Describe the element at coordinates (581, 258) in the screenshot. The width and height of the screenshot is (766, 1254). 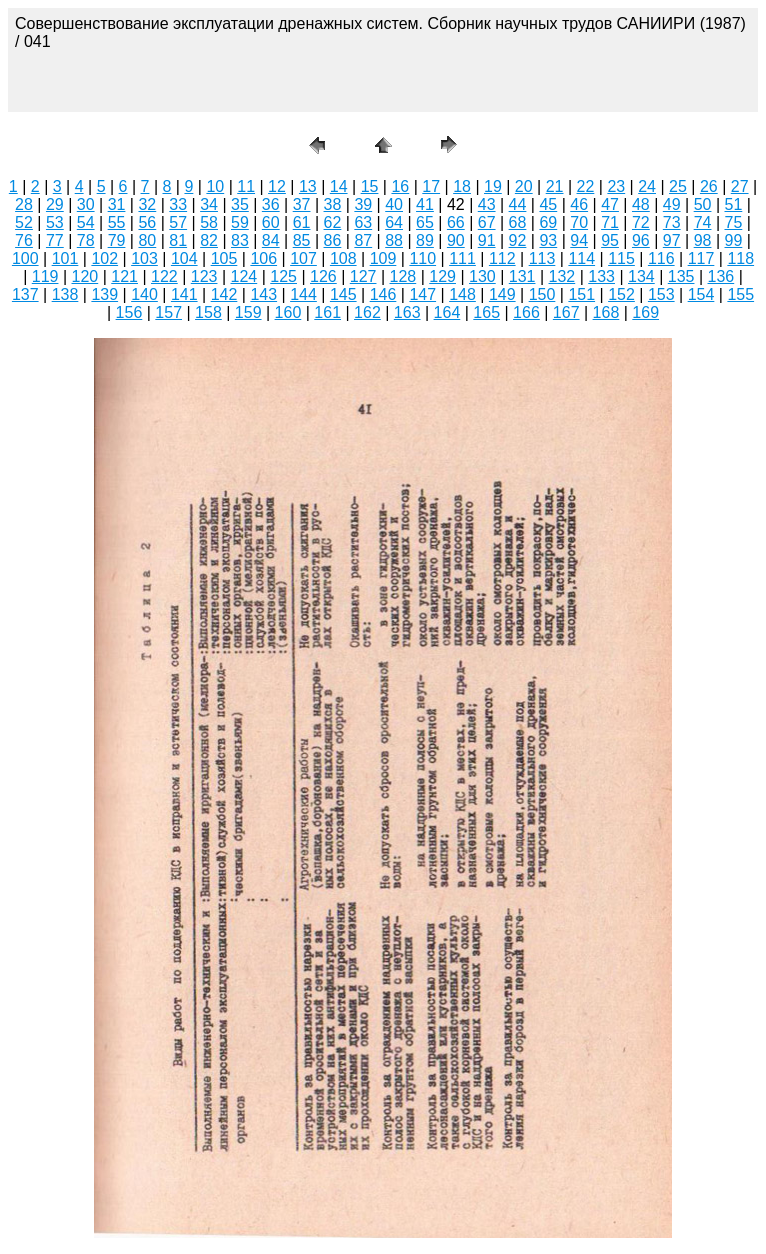
I see `114` at that location.